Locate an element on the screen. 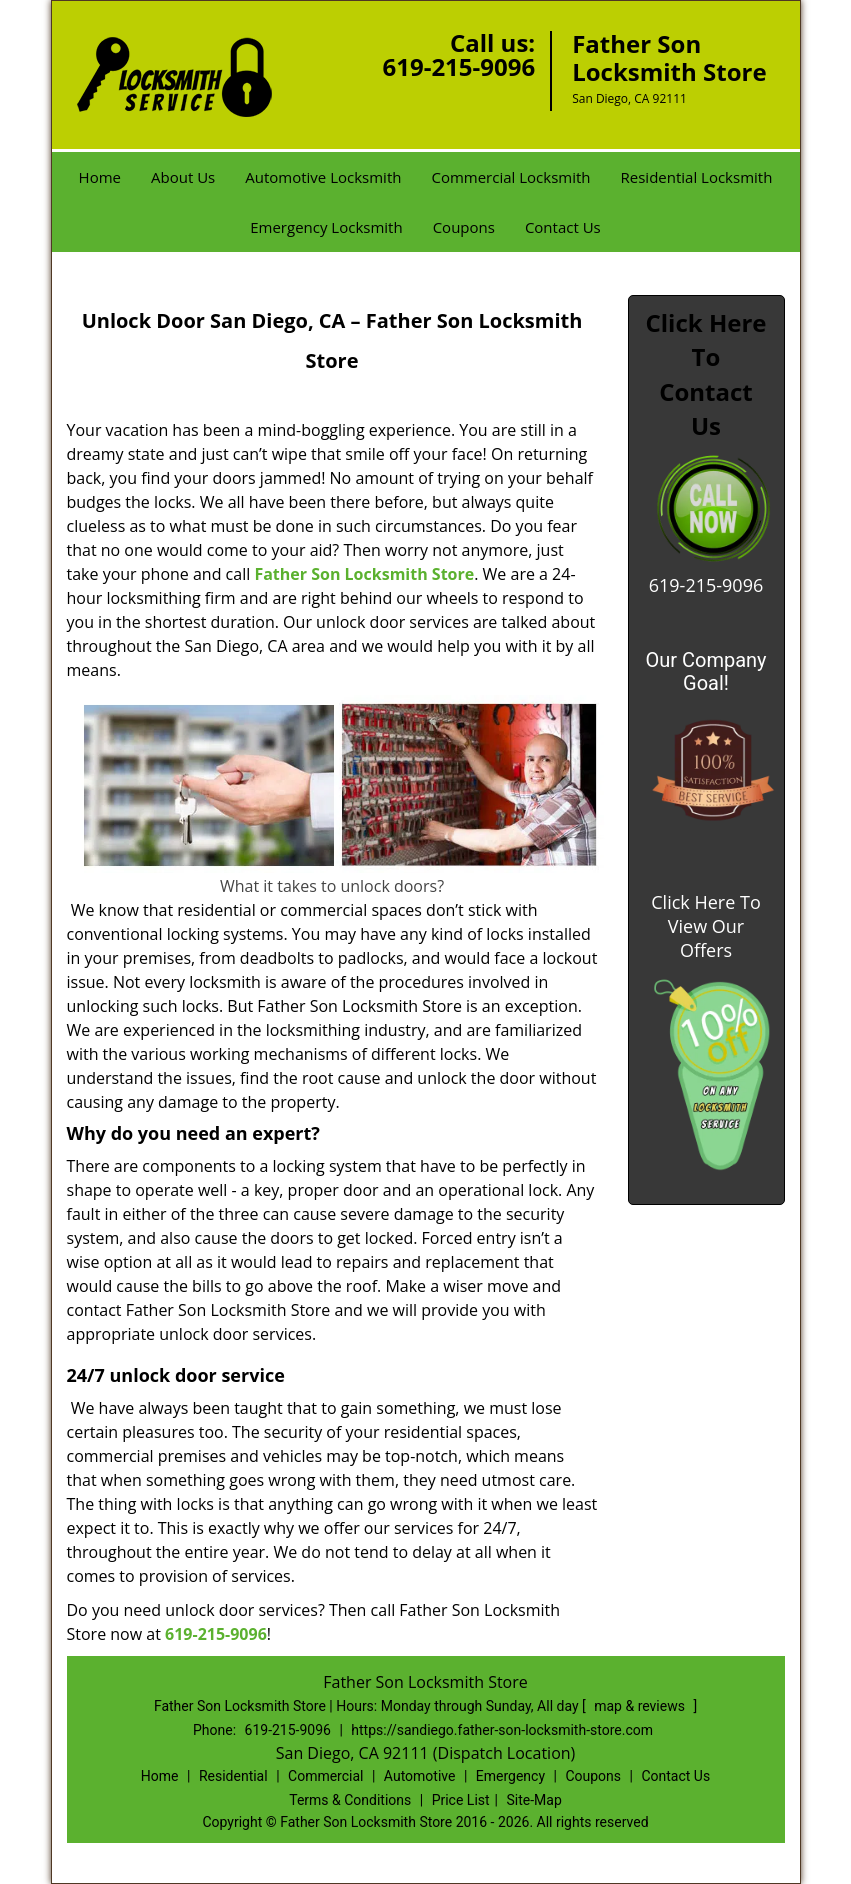 The width and height of the screenshot is (851, 1884). Emergency Locksmith is located at coordinates (326, 227).